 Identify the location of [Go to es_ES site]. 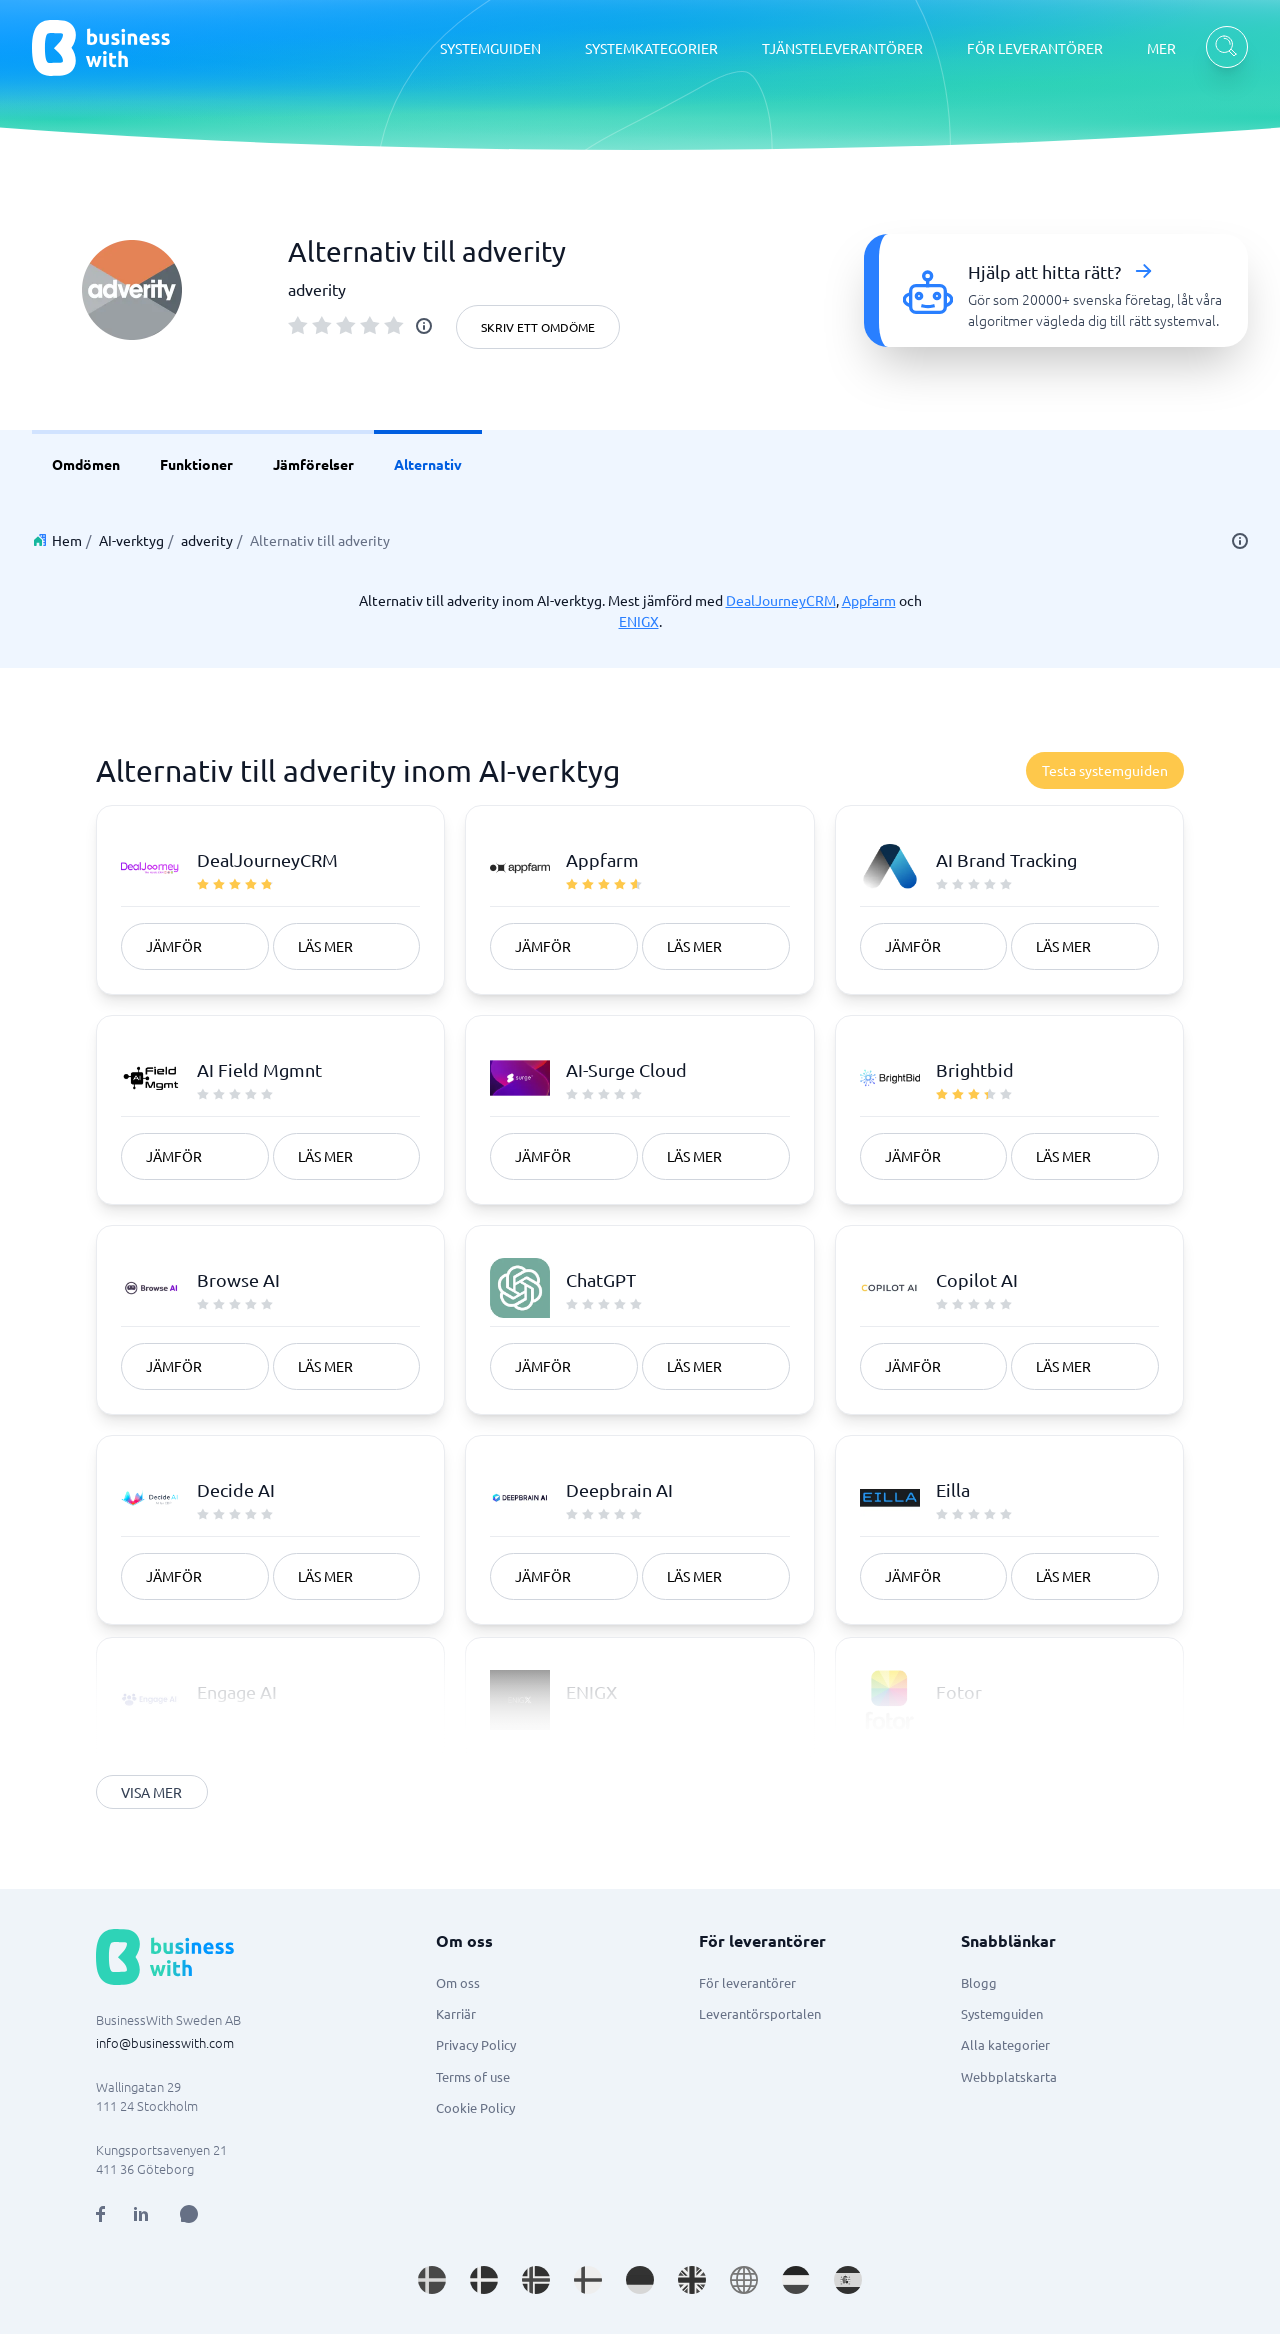
(848, 2280).